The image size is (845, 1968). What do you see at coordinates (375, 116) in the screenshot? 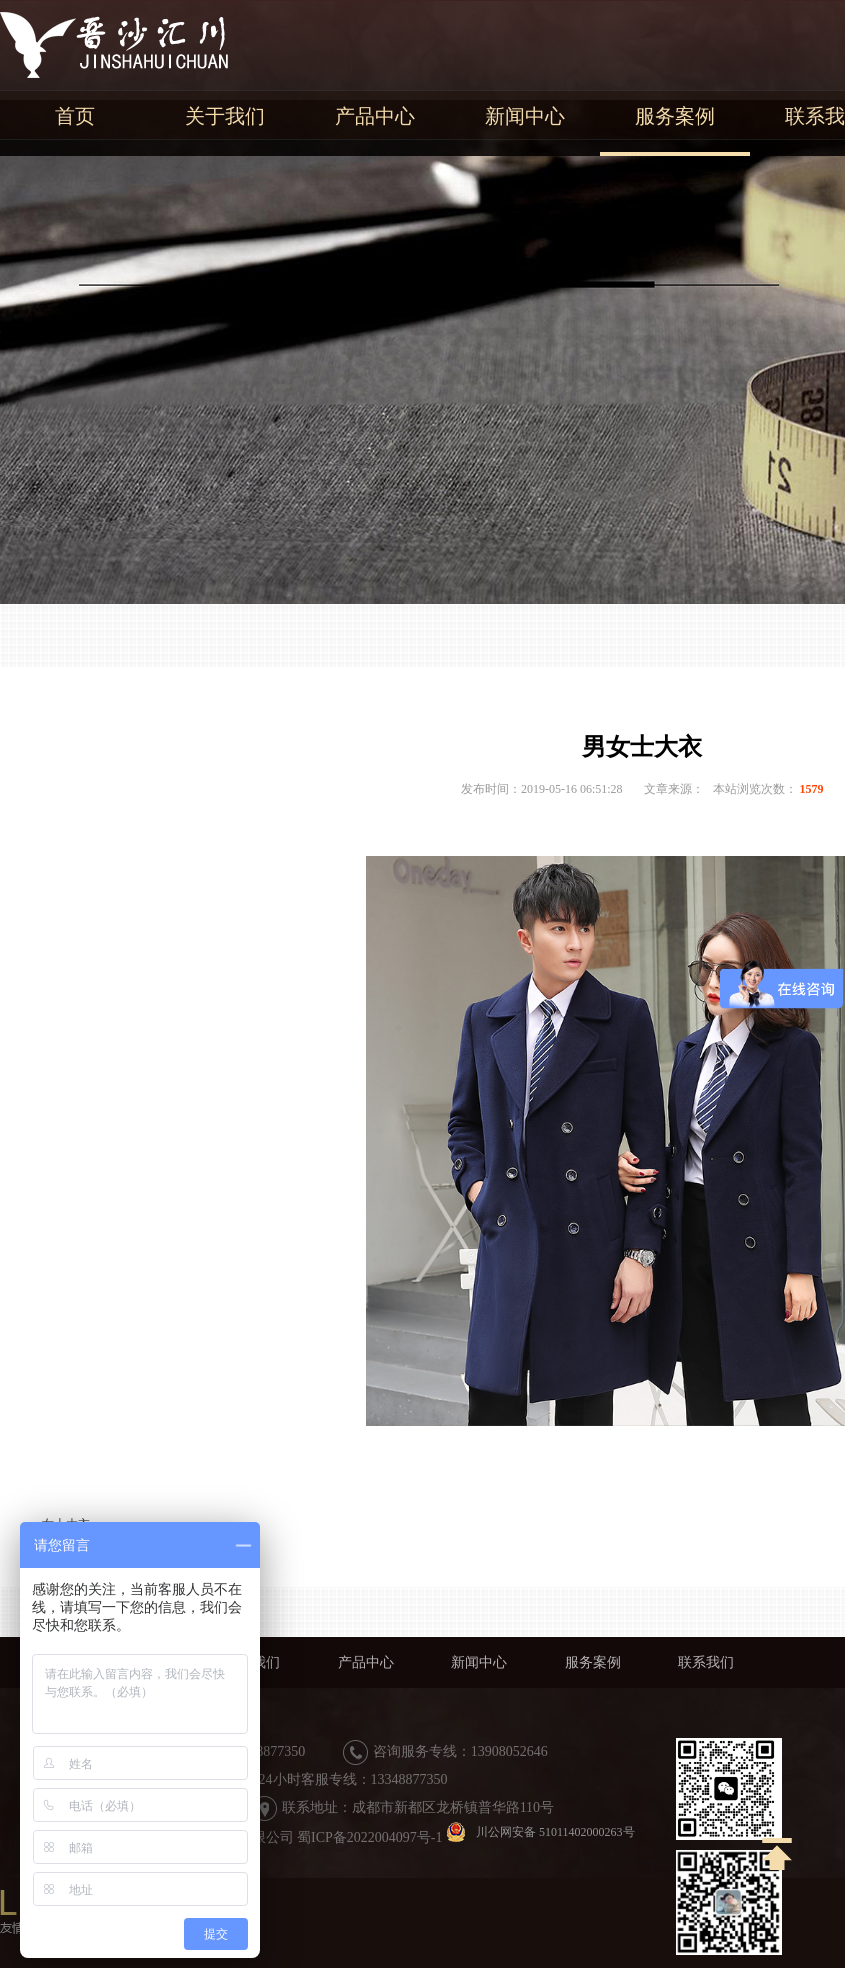
I see `产品中心` at bounding box center [375, 116].